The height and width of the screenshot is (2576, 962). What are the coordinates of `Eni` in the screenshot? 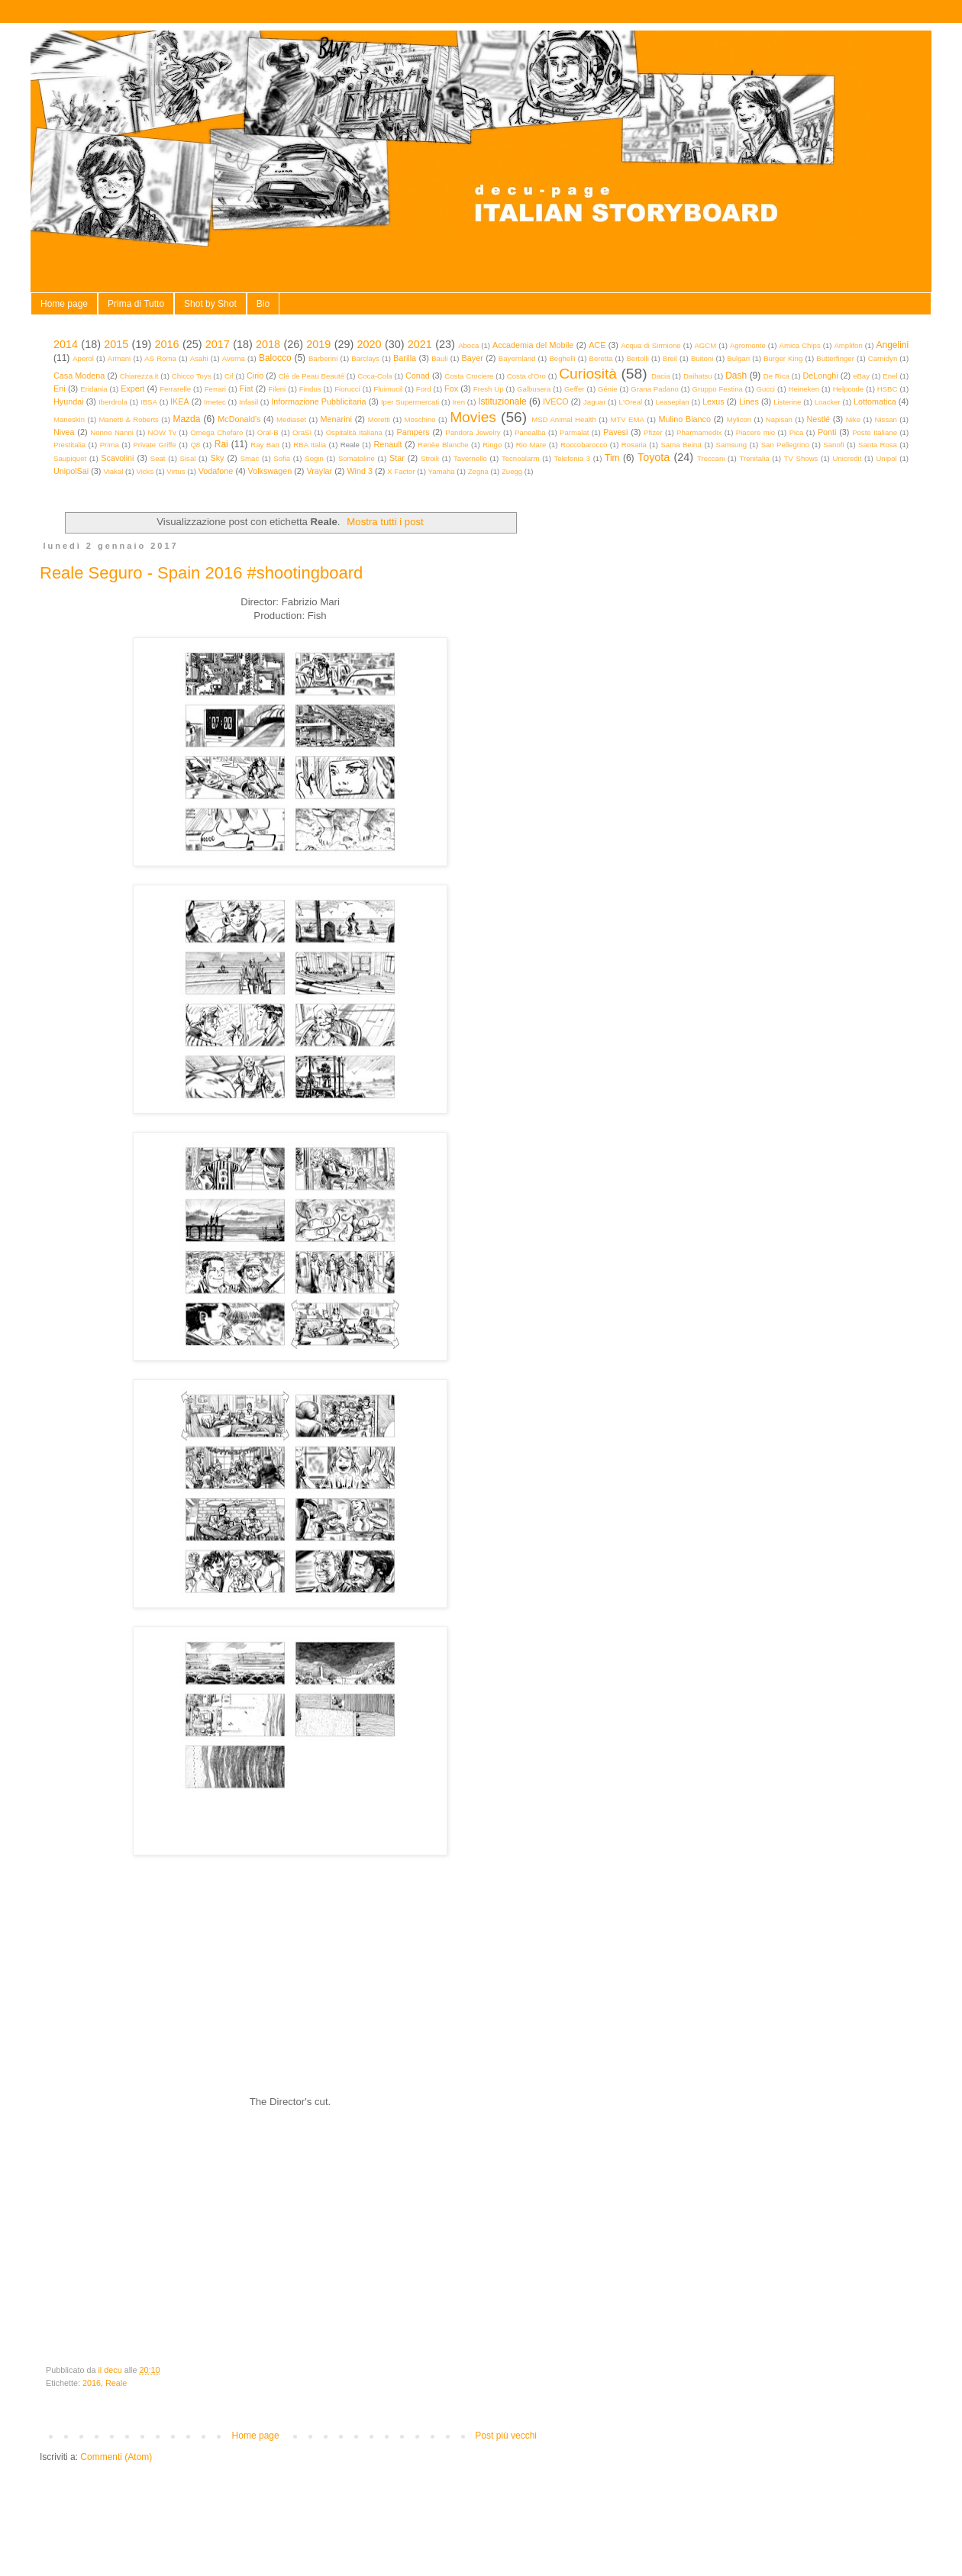 It's located at (59, 388).